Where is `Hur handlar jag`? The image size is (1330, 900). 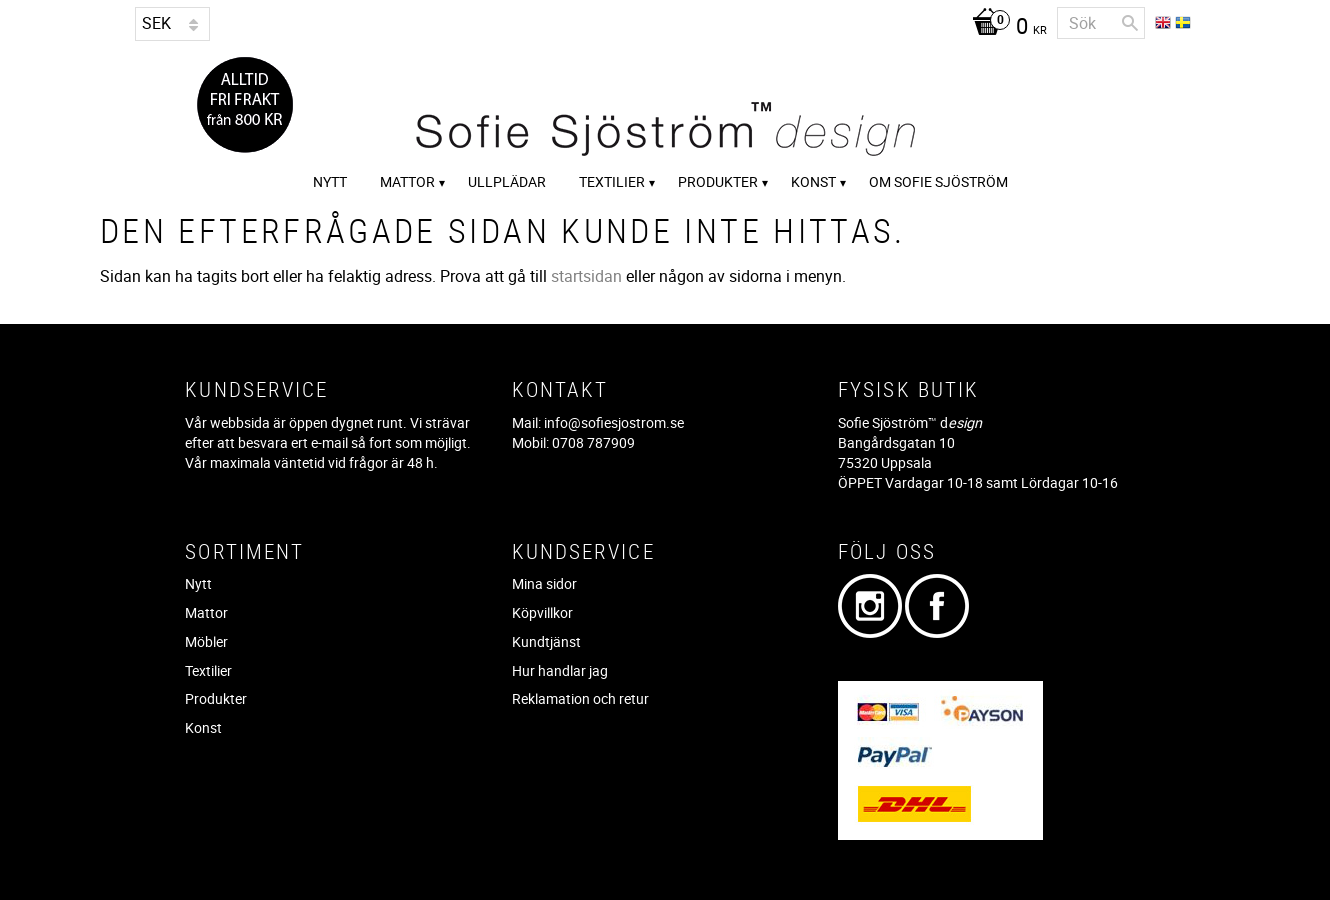 Hur handlar jag is located at coordinates (560, 670).